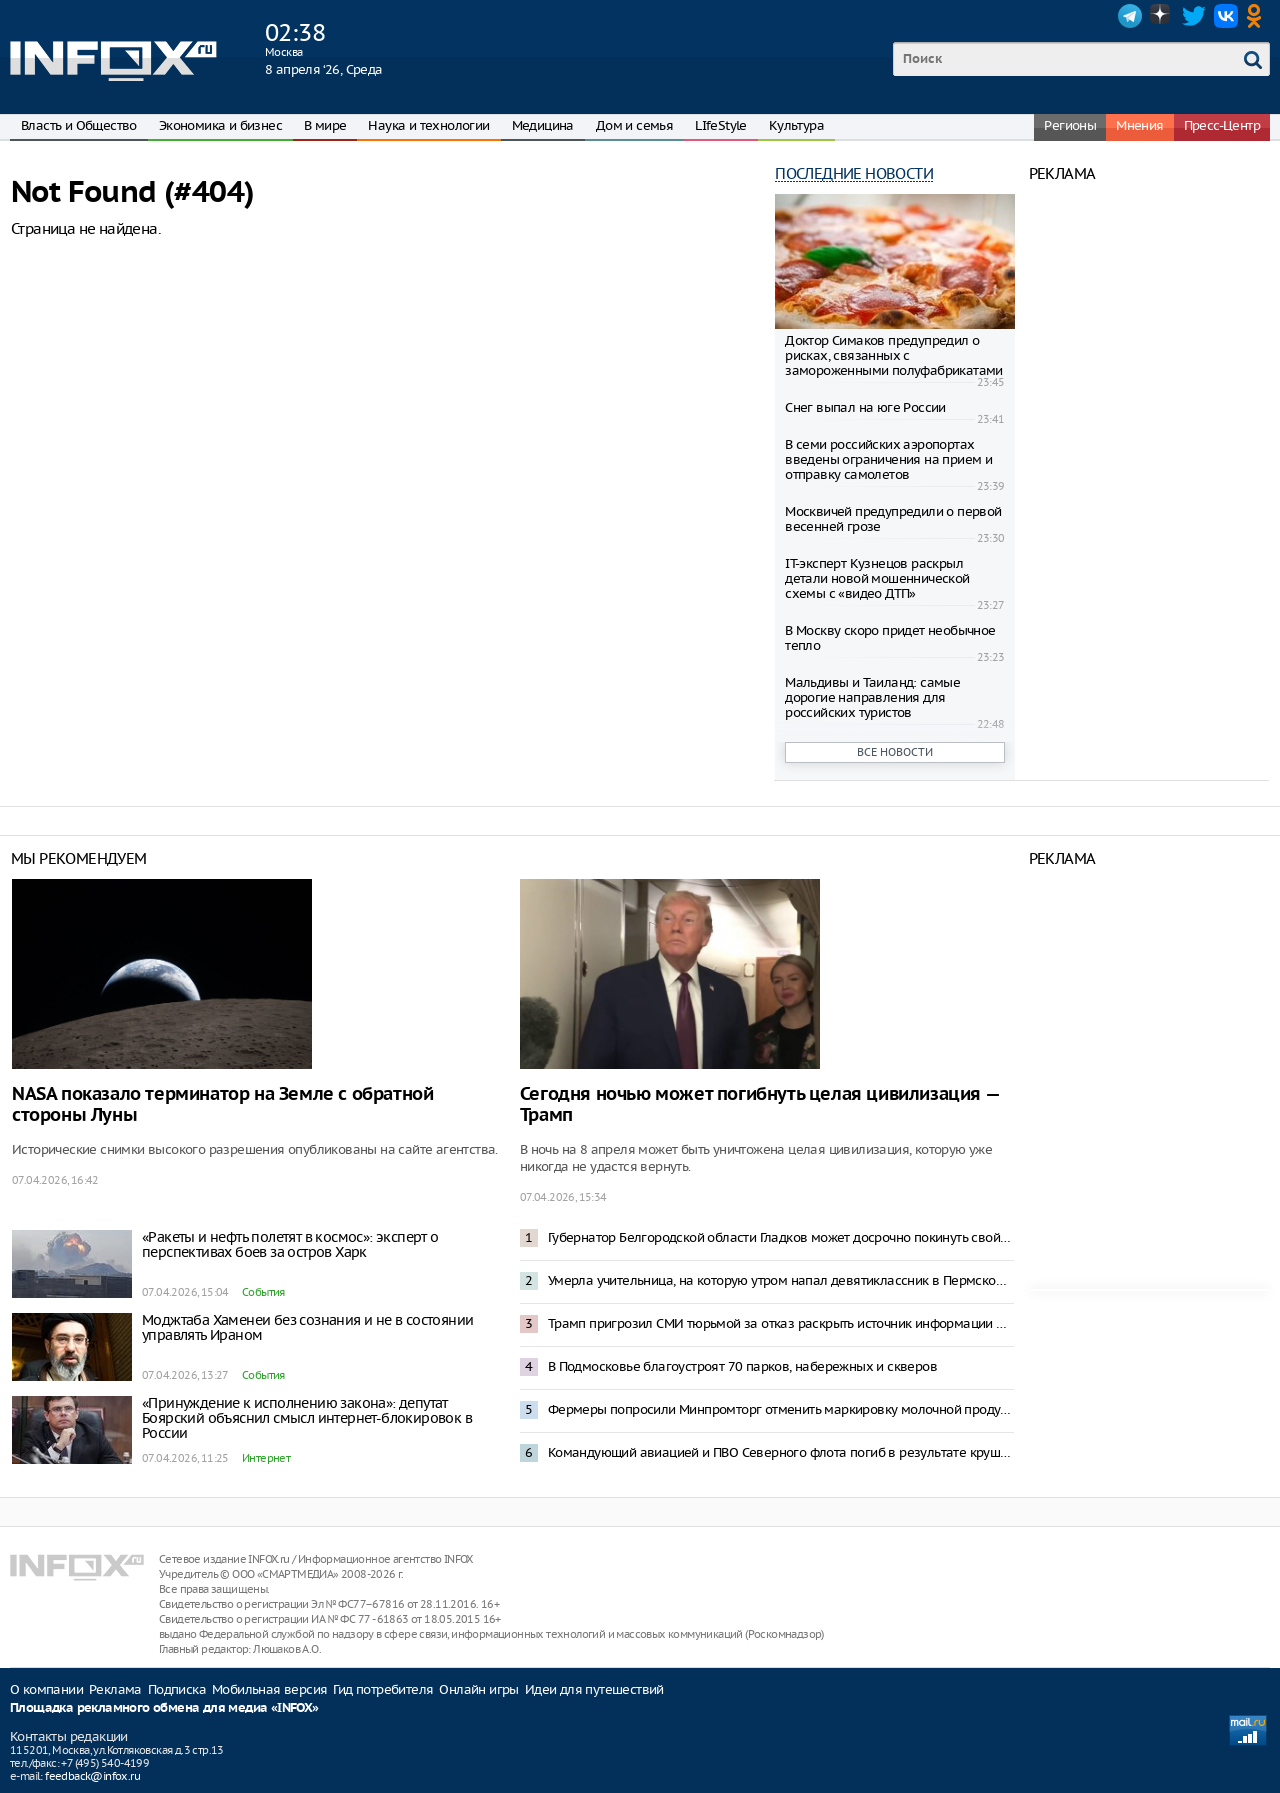  Describe the element at coordinates (781, 1409) in the screenshot. I see `Фермеры попросили Минпромторг отменить маркировку молочной продукции из-за отключений интернета` at that location.